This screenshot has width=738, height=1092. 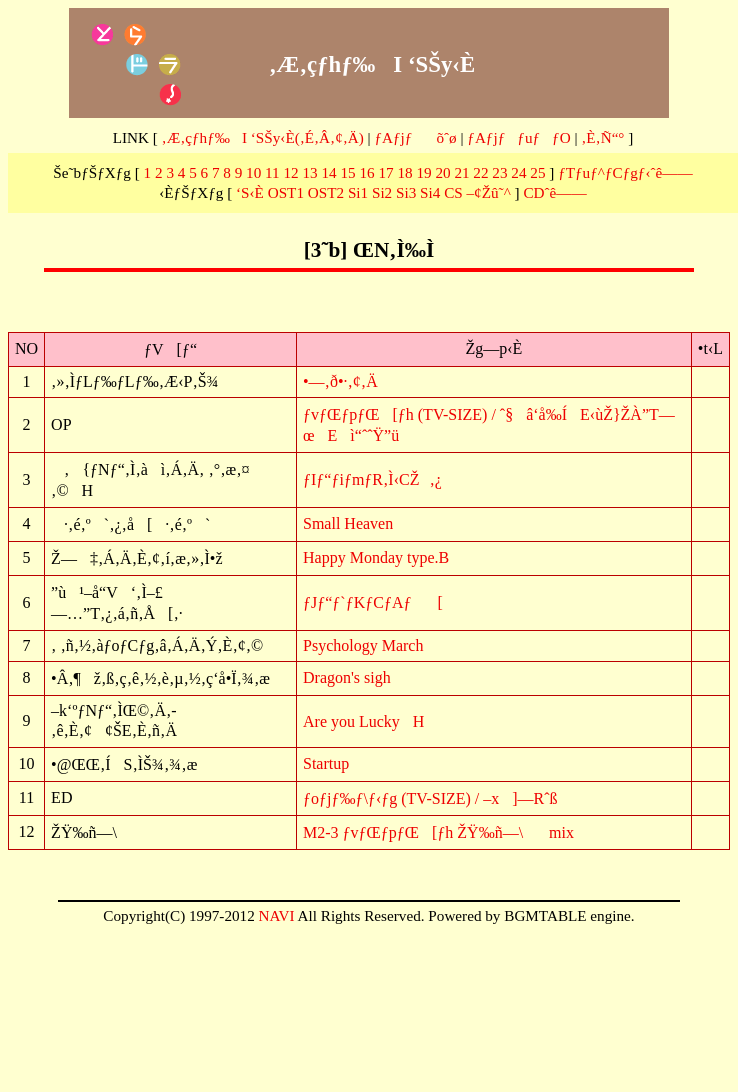 What do you see at coordinates (328, 172) in the screenshot?
I see `14` at bounding box center [328, 172].